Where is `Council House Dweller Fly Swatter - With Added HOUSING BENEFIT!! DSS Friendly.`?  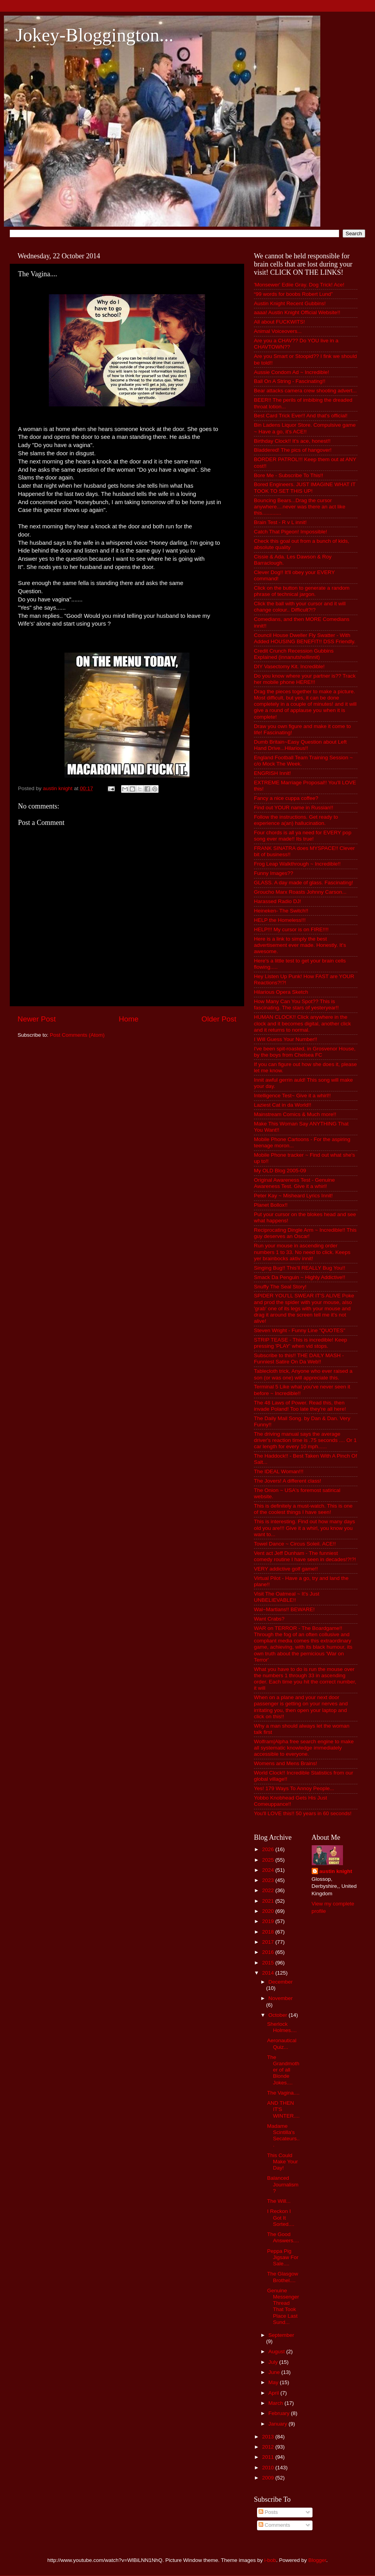
Council House Dweller Fly Swatter - With Added HOUSING BENEFIT!! DSS Friendly. is located at coordinates (304, 638).